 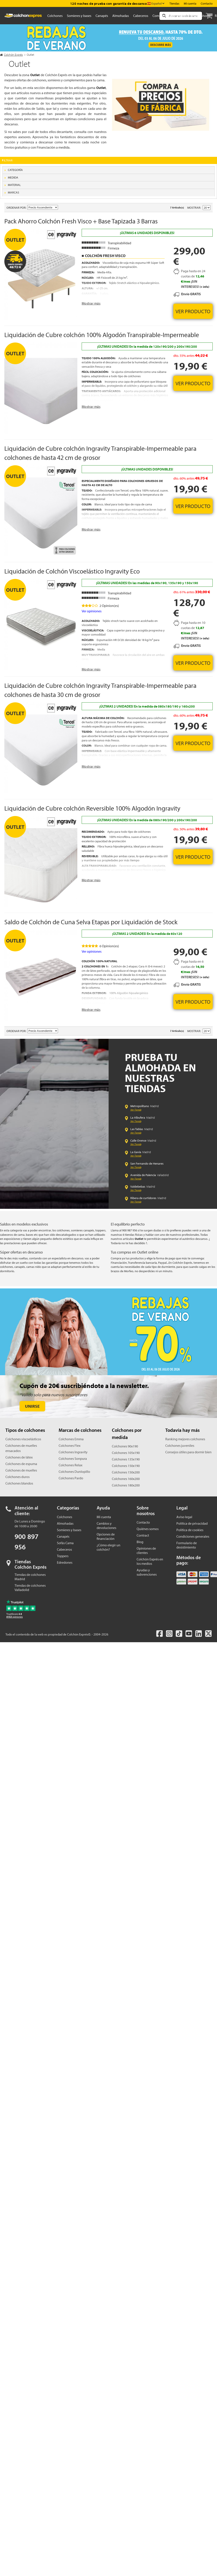 What do you see at coordinates (135, 1152) in the screenshot?
I see `La Gavia` at bounding box center [135, 1152].